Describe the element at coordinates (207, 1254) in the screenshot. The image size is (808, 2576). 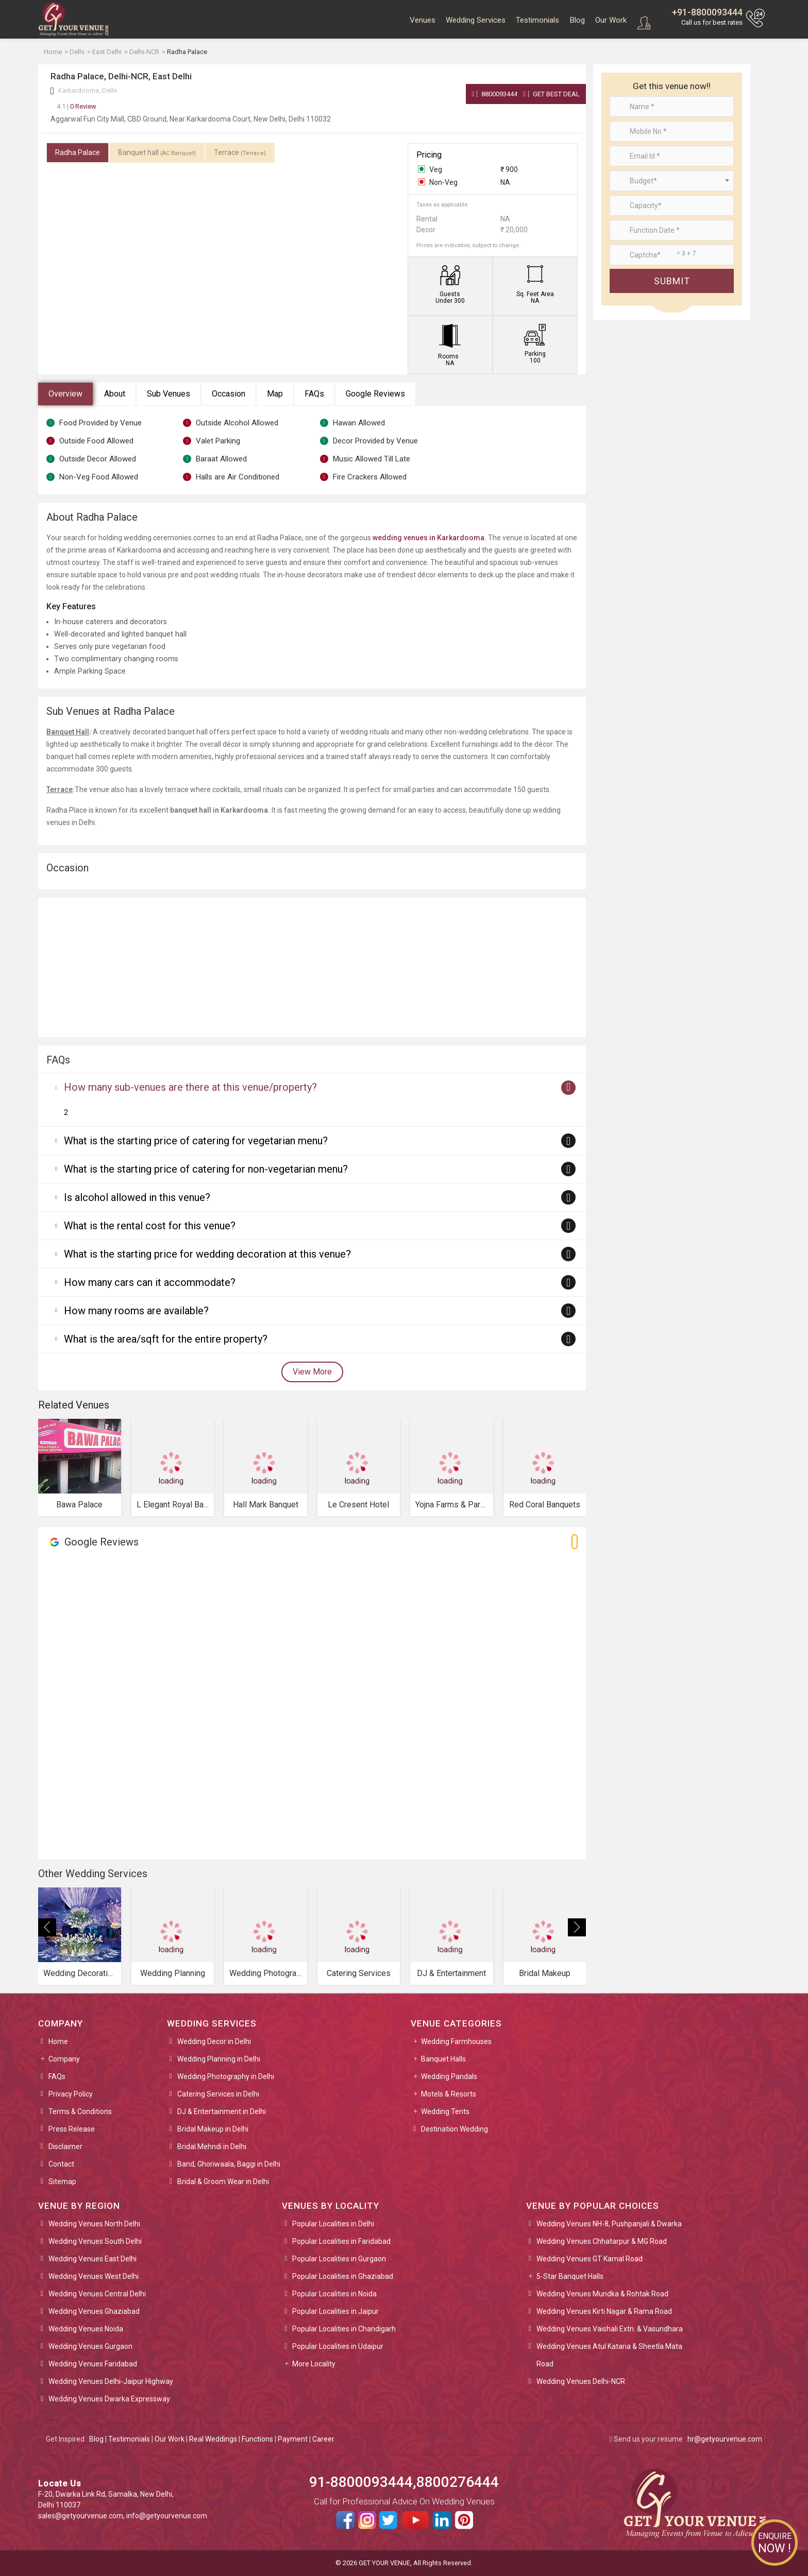
I see `What is the starting price for wedding decoration at this venue?` at that location.